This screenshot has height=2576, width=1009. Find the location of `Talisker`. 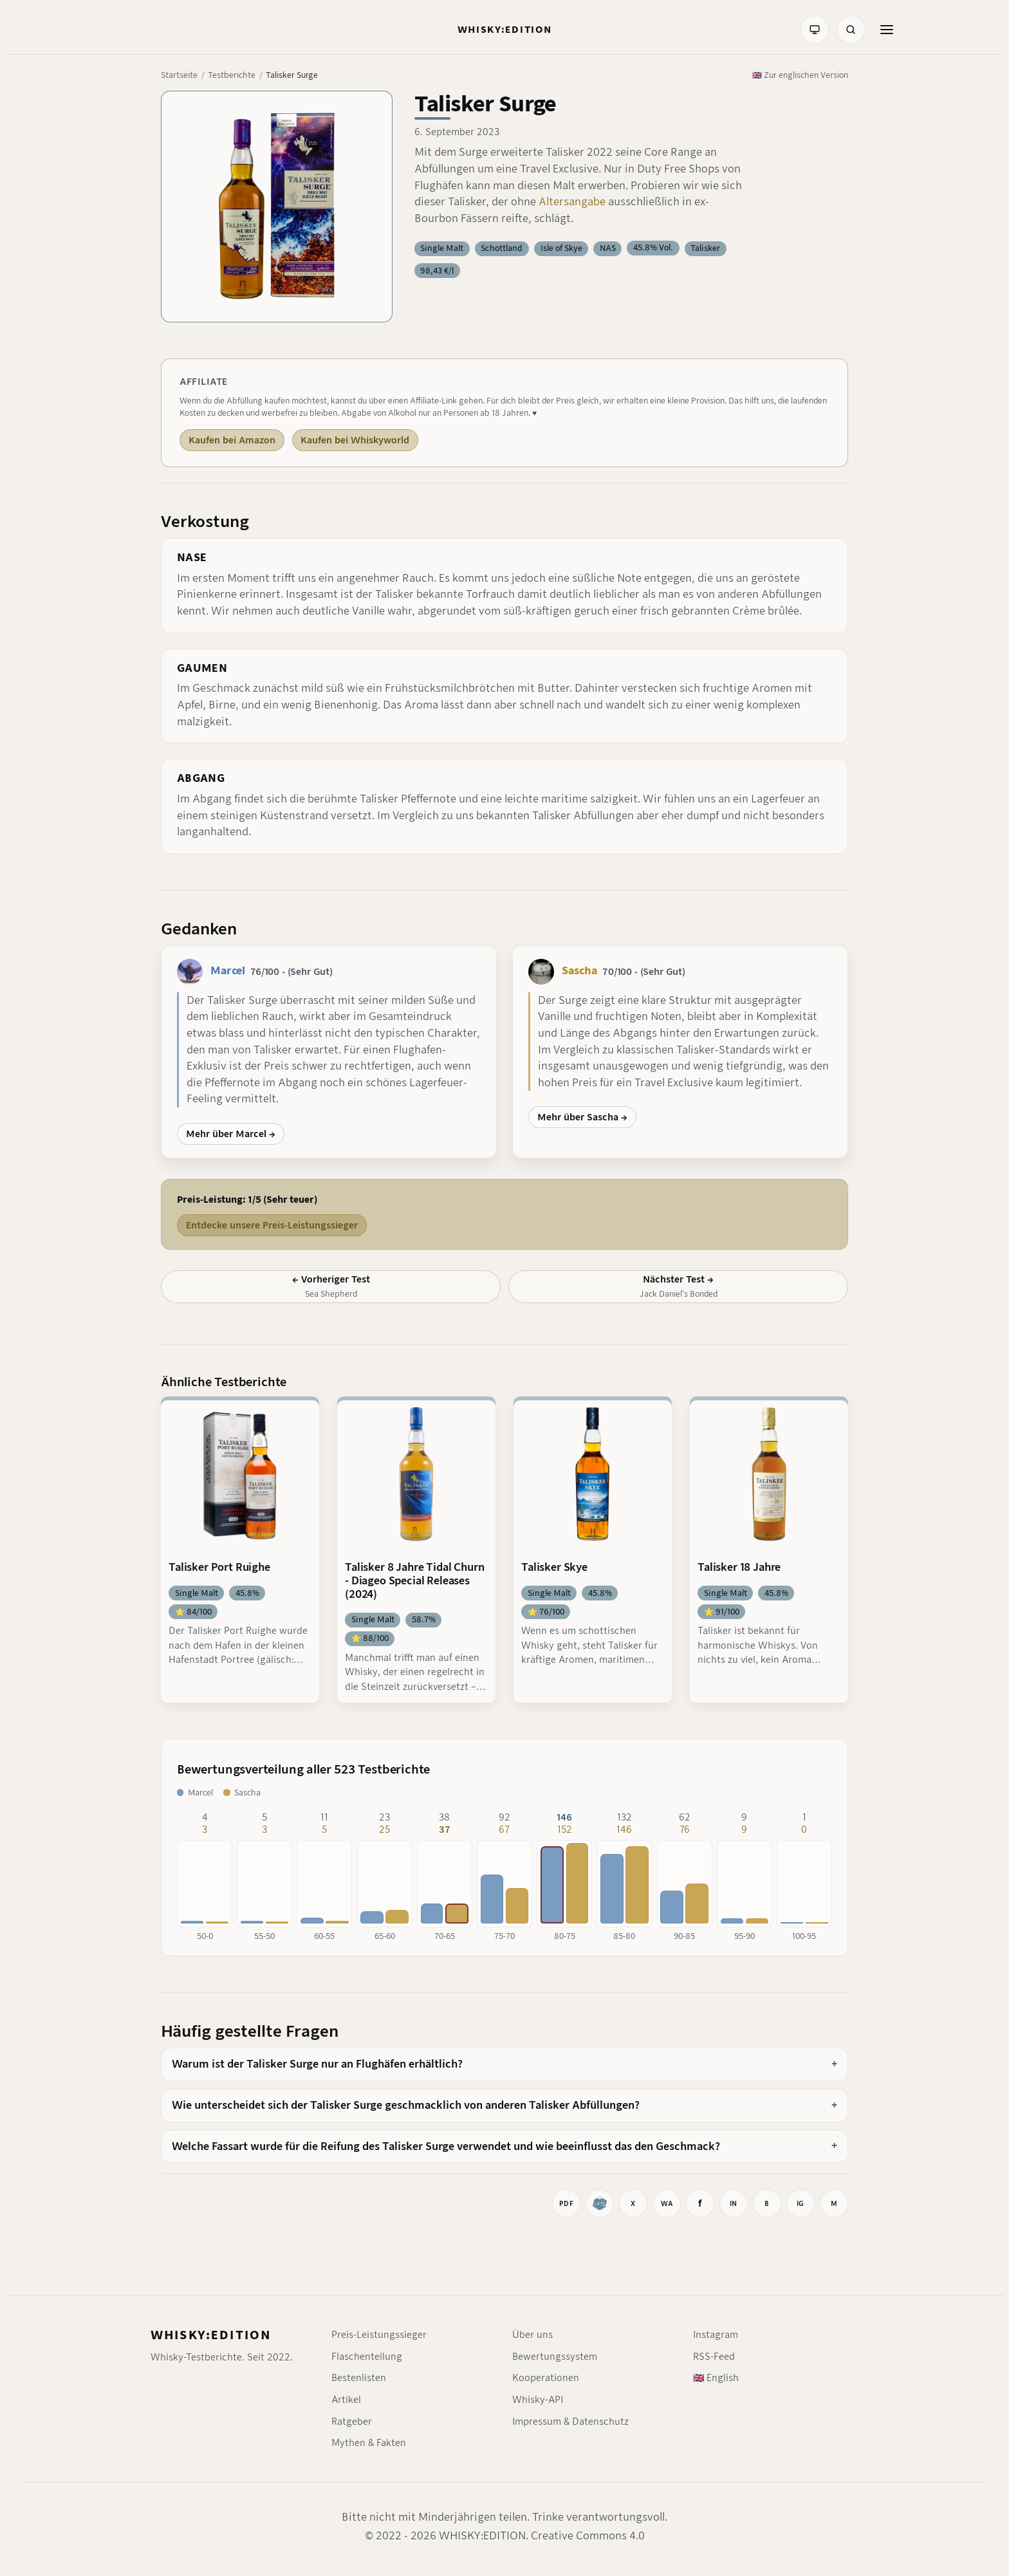

Talisker is located at coordinates (705, 248).